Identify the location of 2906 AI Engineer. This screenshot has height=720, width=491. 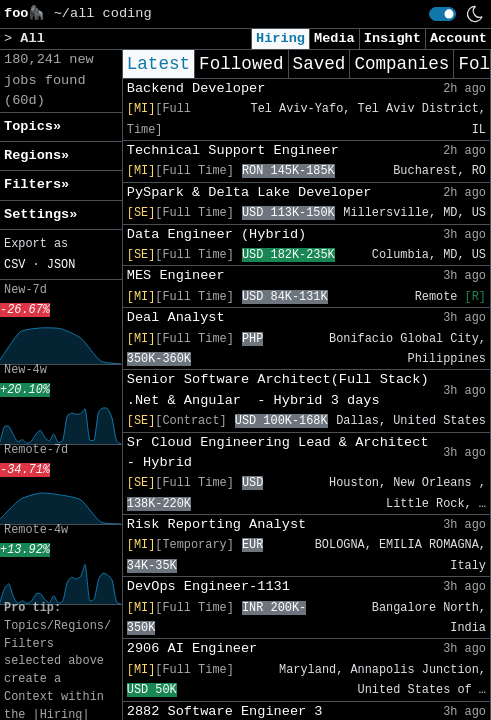
(192, 648).